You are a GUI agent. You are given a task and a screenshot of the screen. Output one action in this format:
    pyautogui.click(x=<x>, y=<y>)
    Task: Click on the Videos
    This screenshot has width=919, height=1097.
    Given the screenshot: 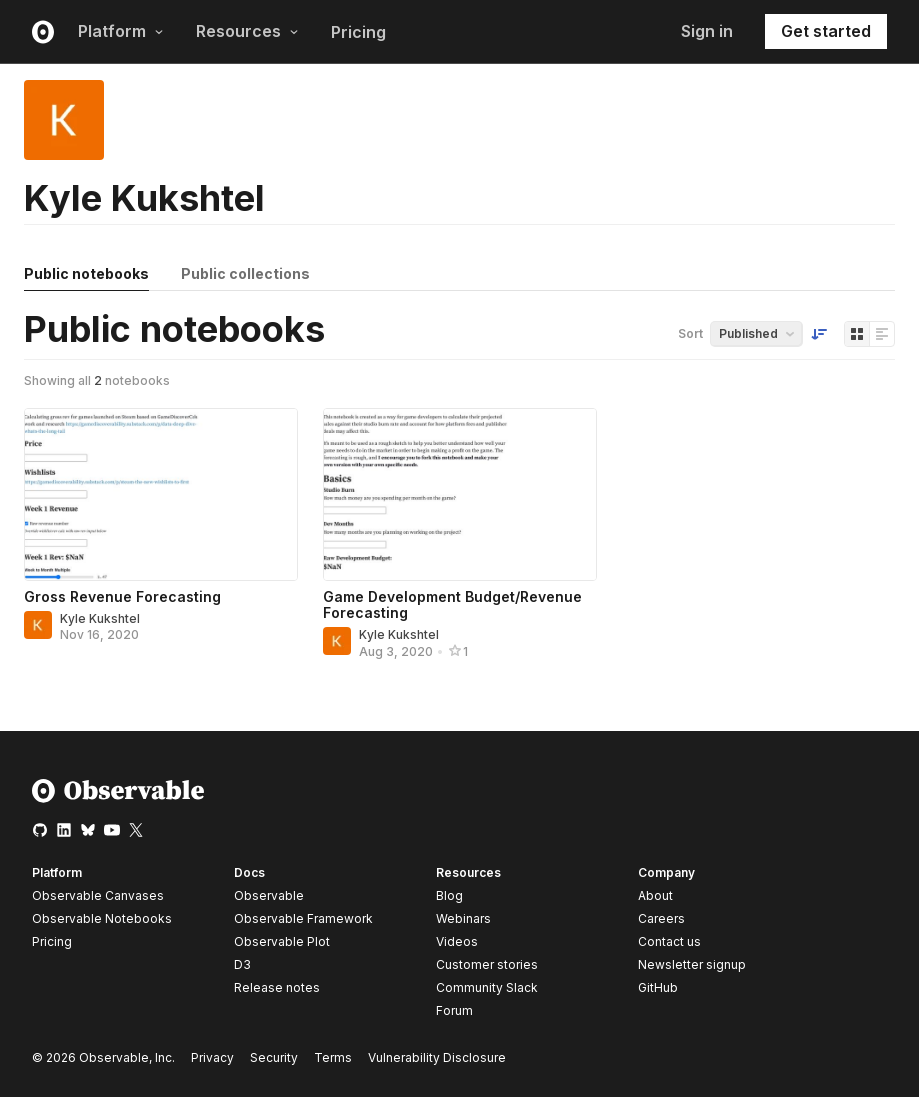 What is the action you would take?
    pyautogui.click(x=457, y=941)
    